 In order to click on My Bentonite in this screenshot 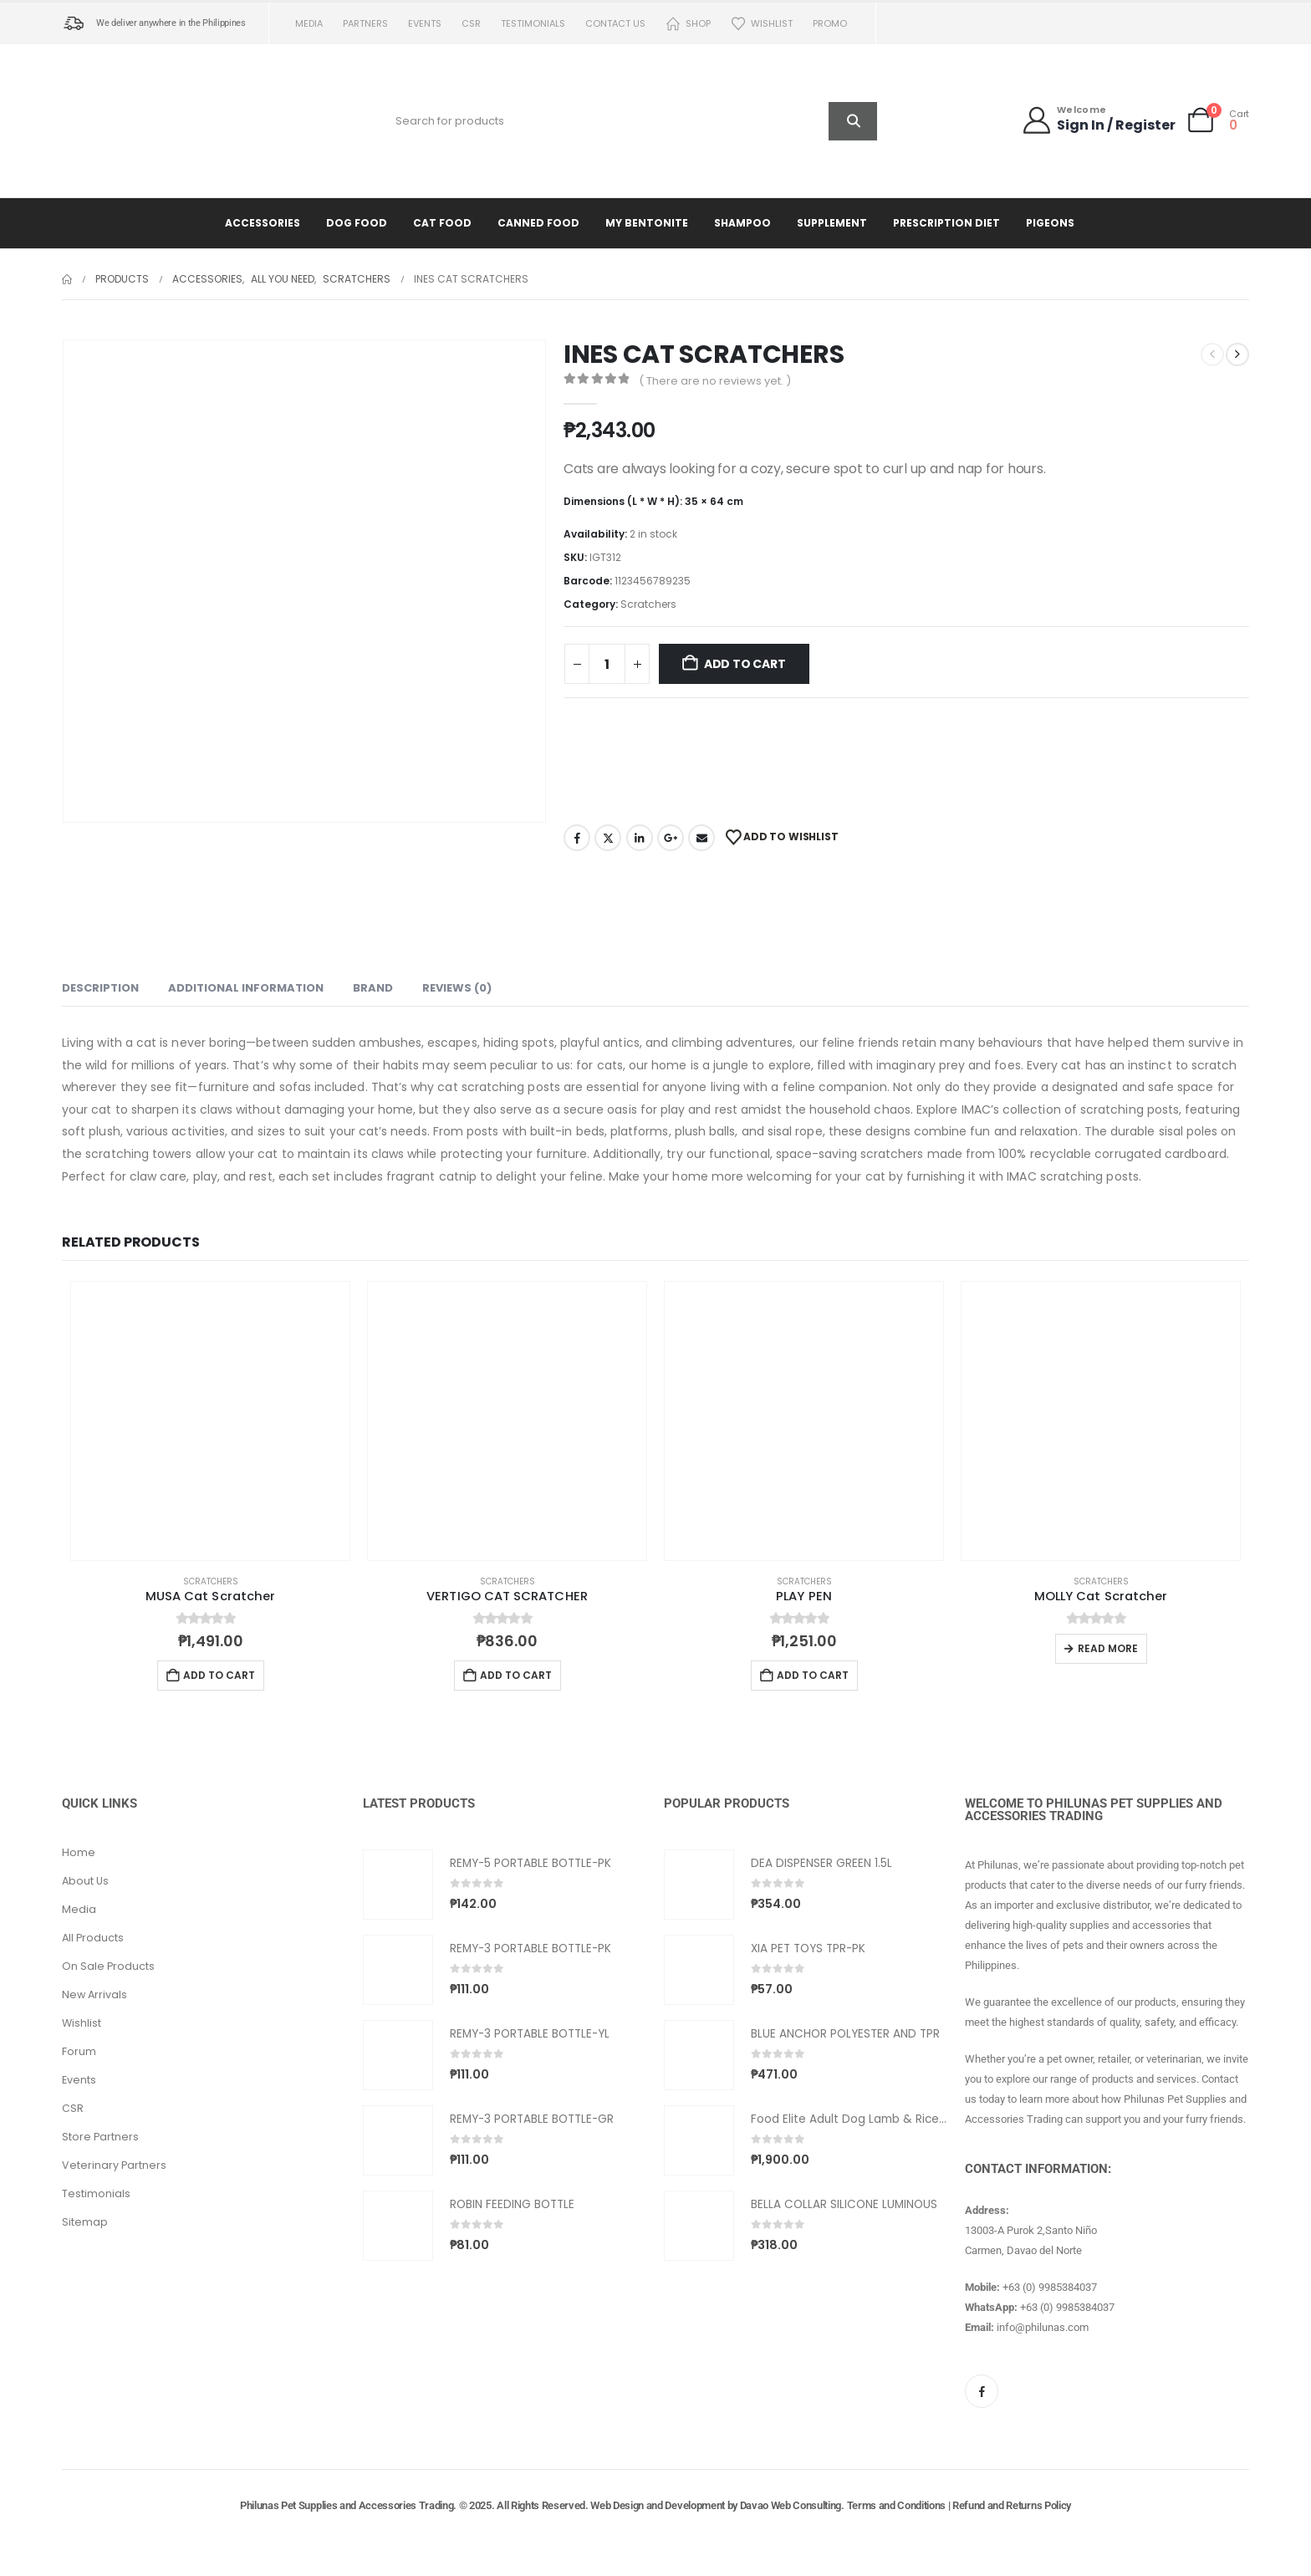, I will do `click(646, 223)`.